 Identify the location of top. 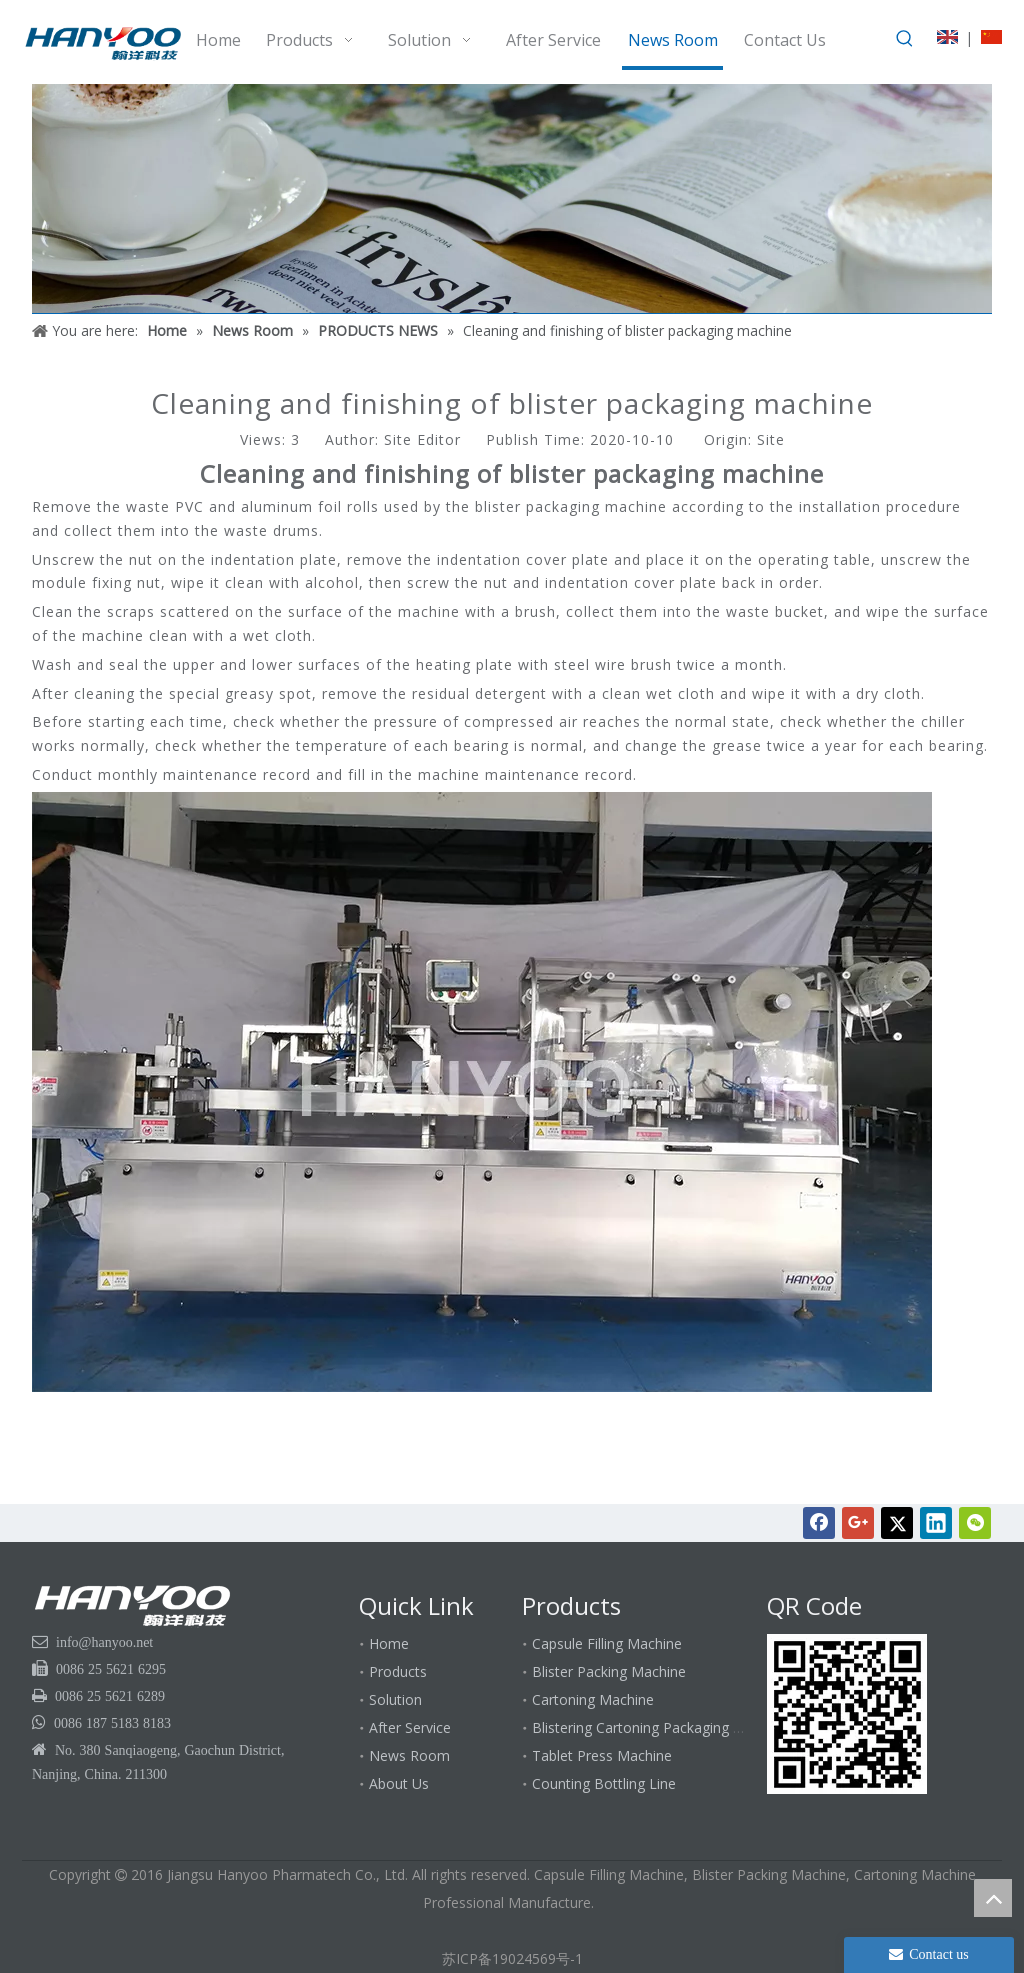
(993, 1898).